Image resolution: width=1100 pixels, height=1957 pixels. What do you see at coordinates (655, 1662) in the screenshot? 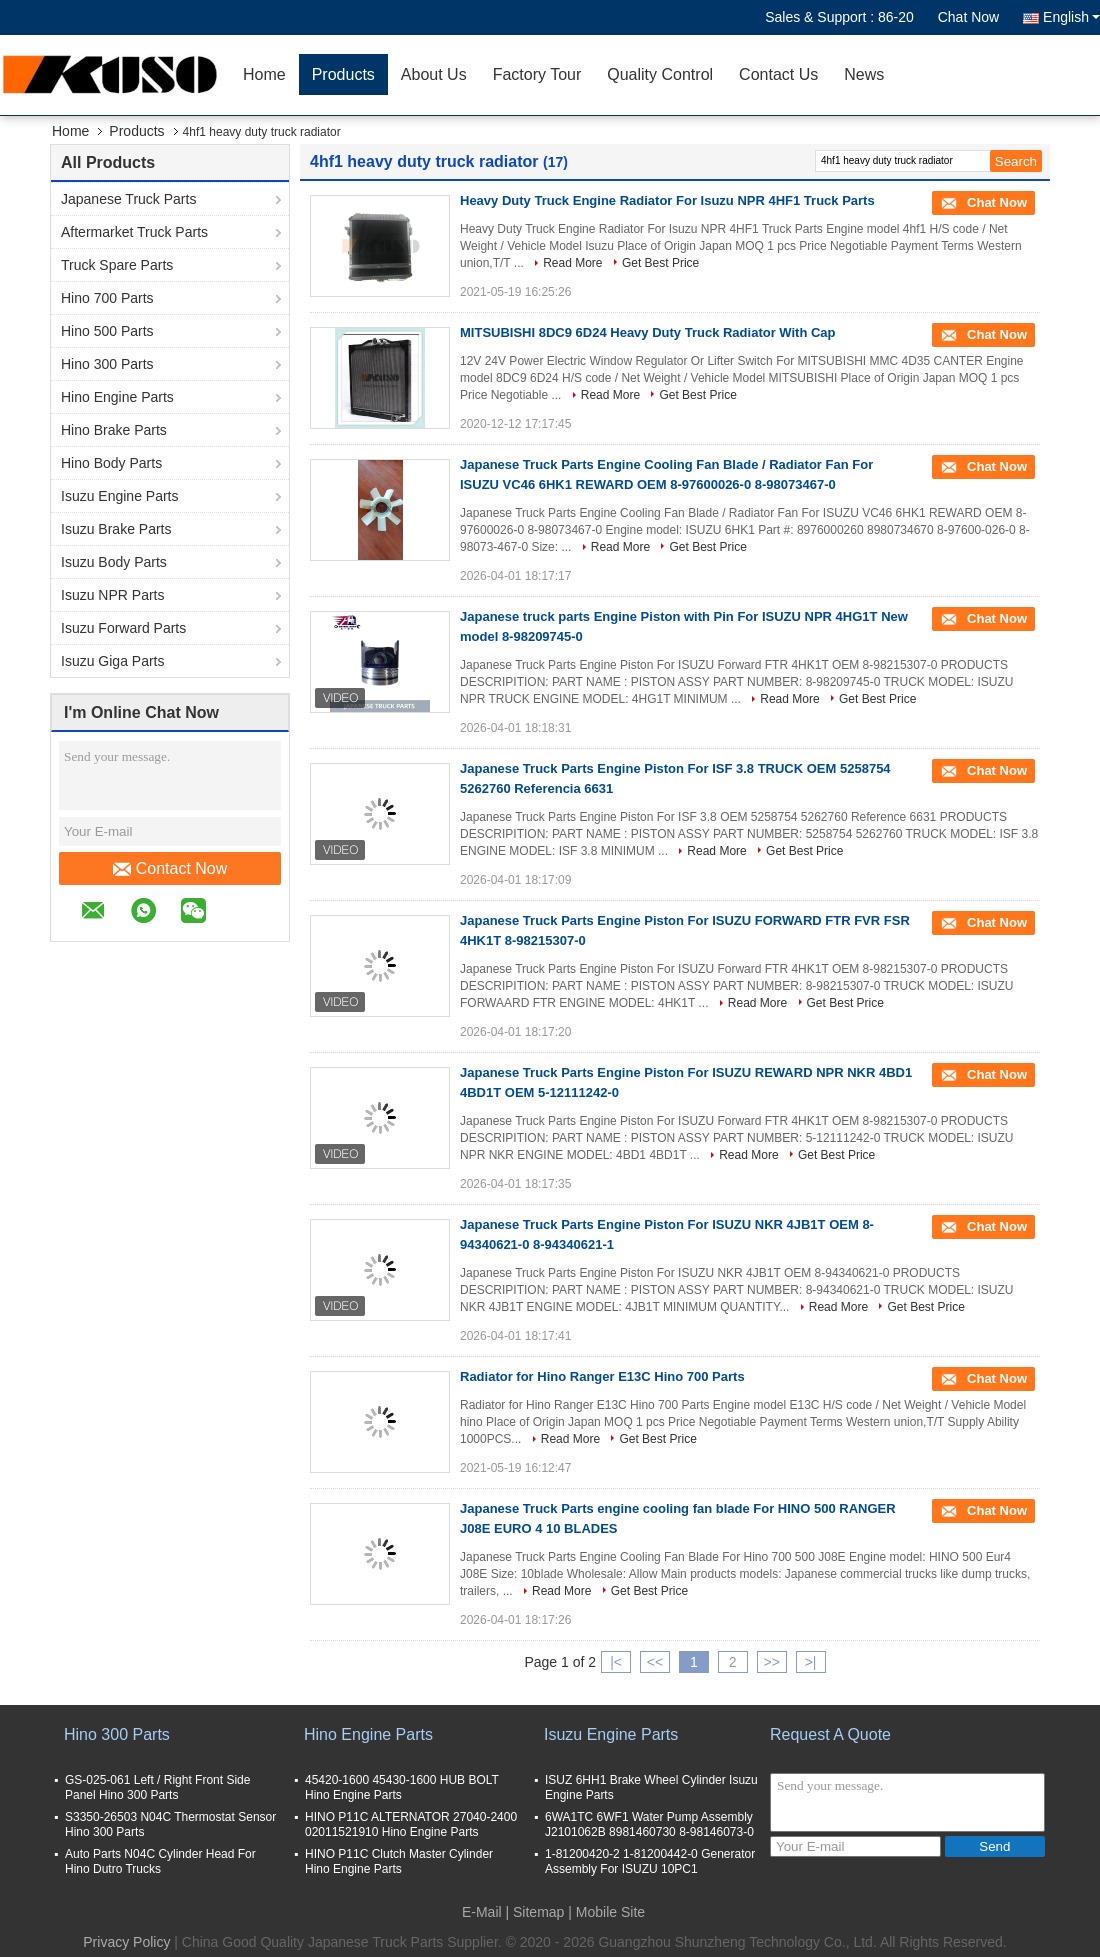
I see `<<` at bounding box center [655, 1662].